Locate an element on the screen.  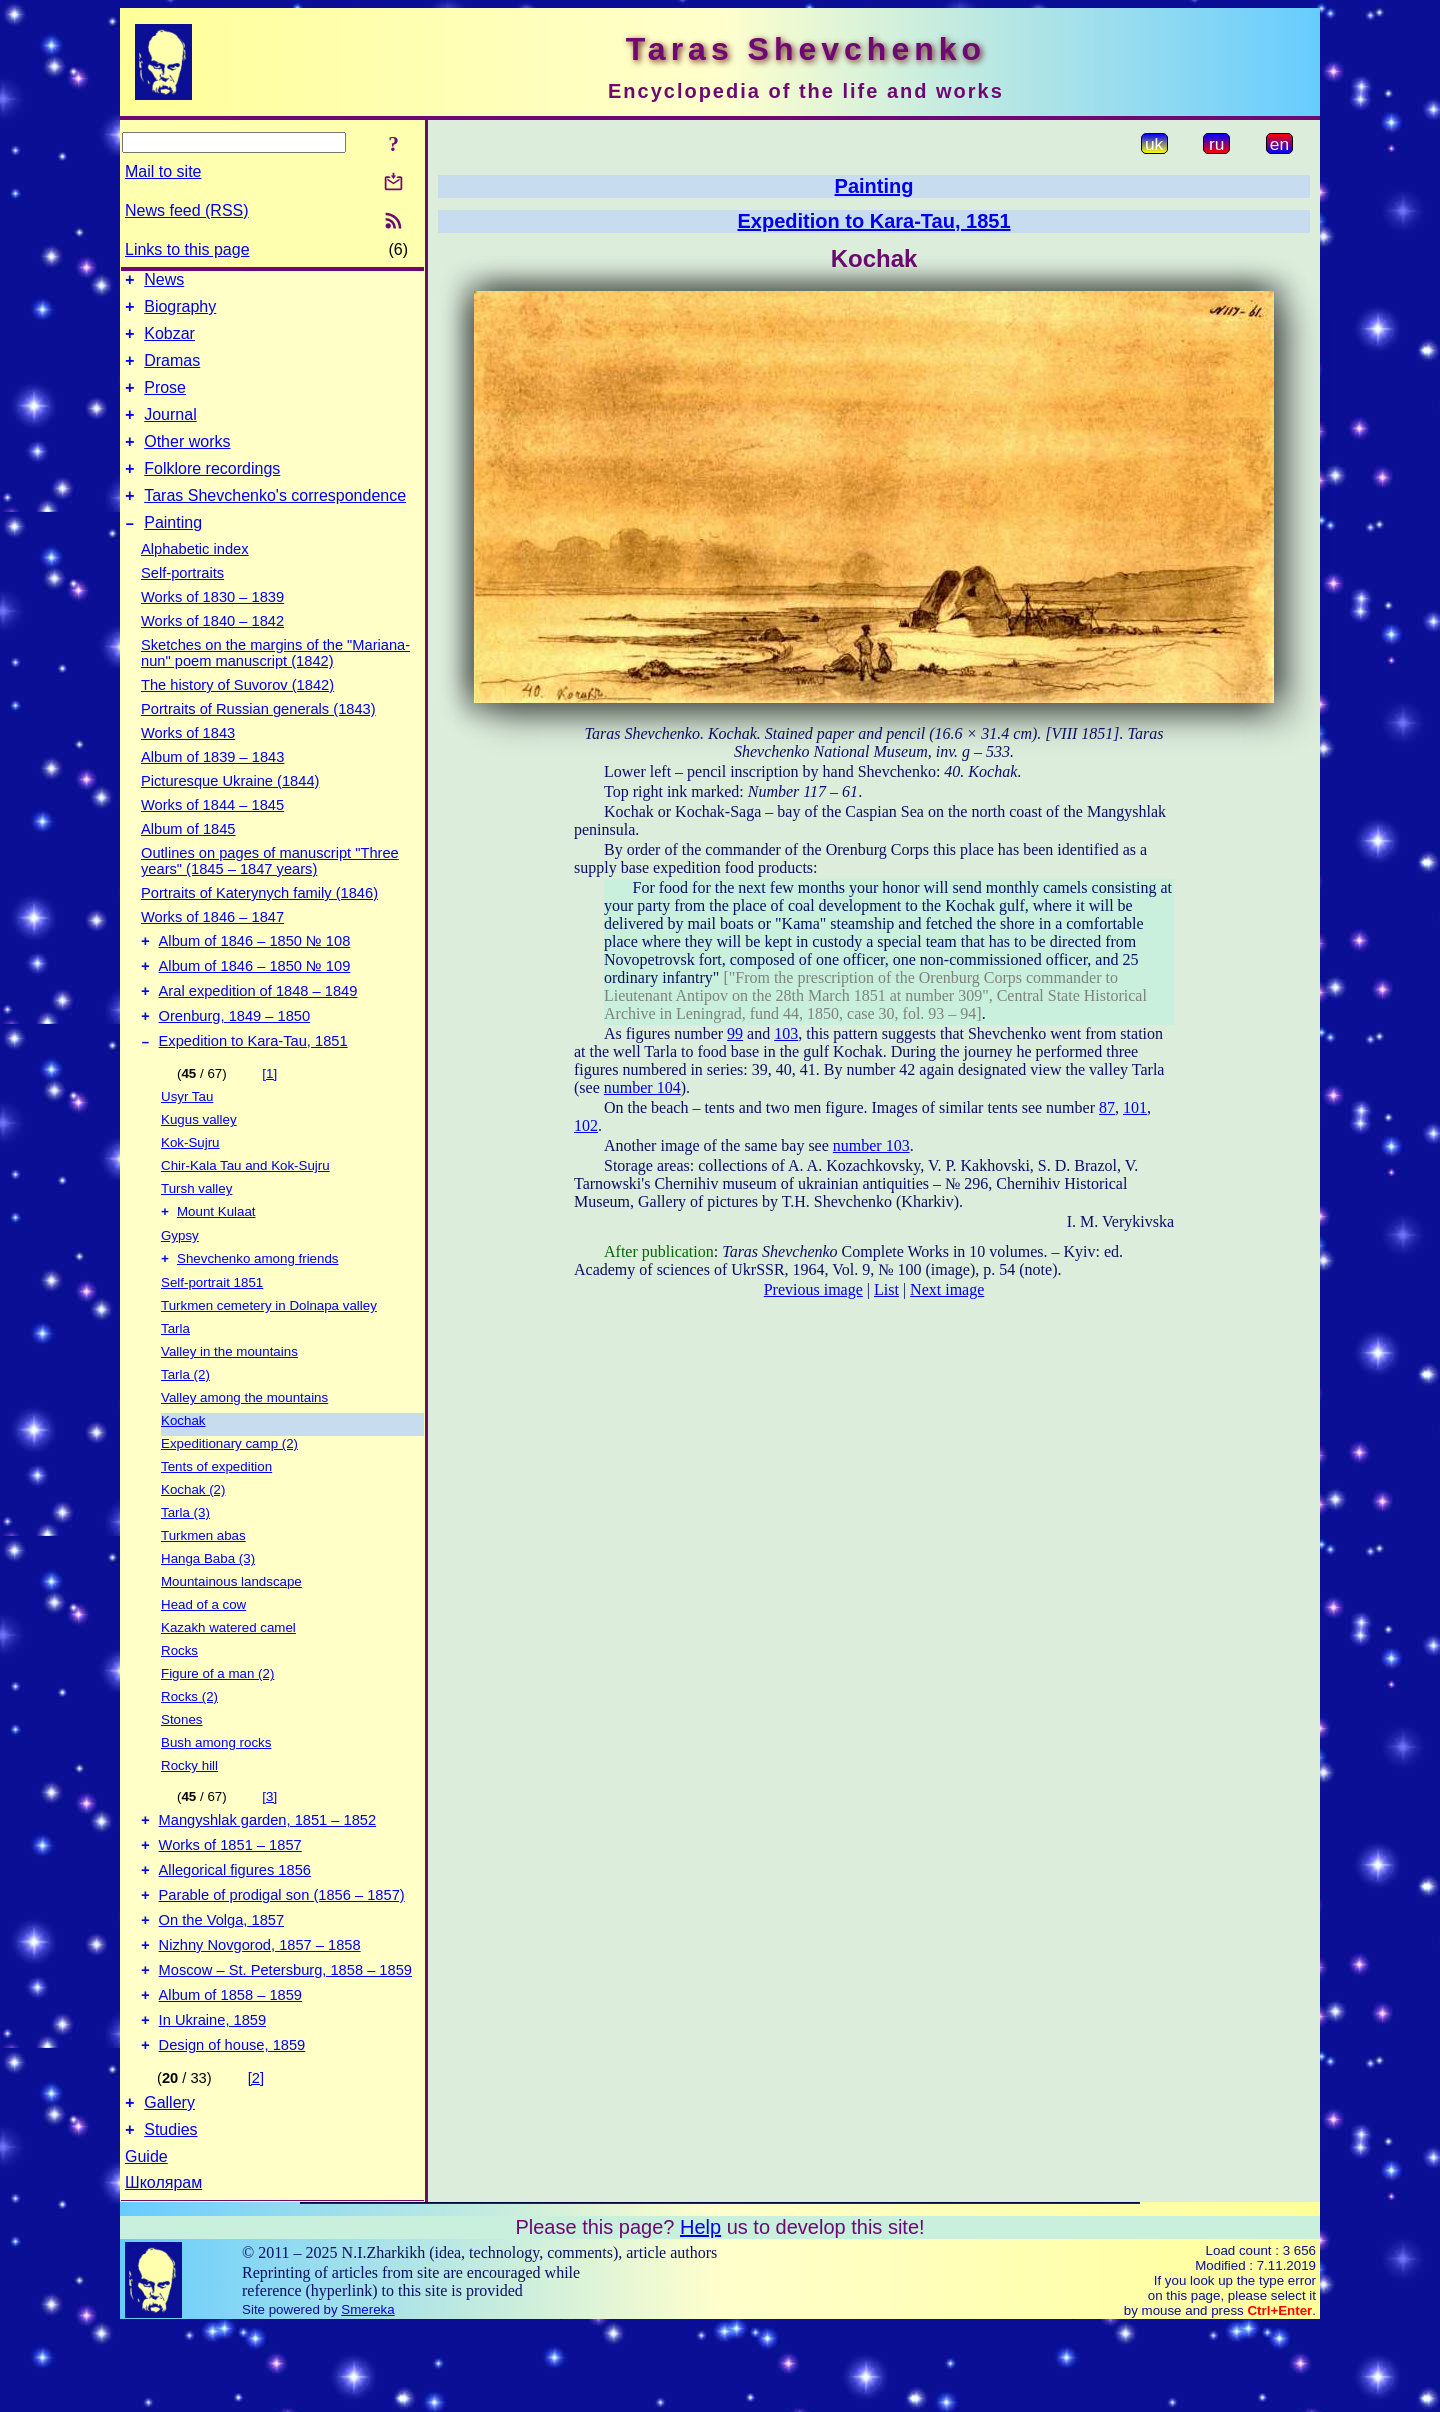
Tents of expedition is located at coordinates (216, 1515).